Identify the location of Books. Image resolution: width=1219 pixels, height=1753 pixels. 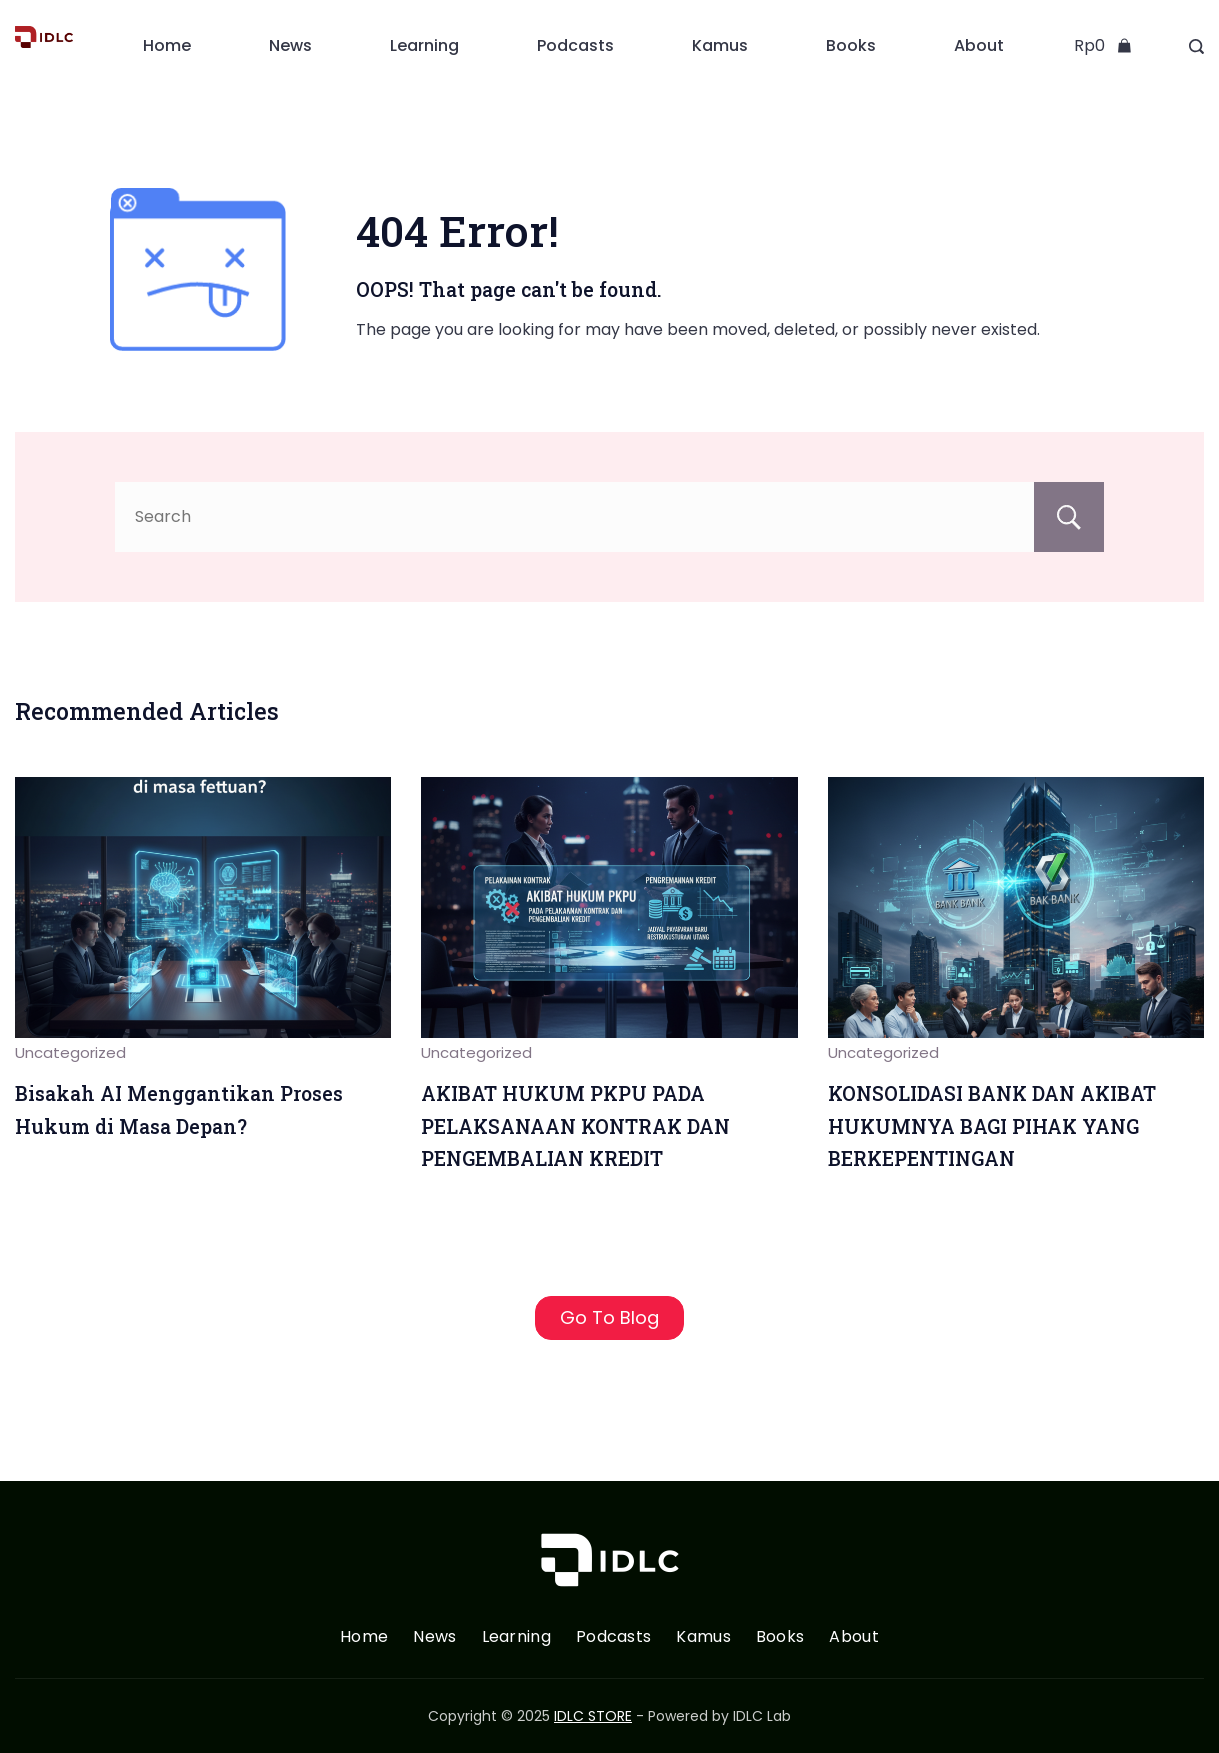
(851, 45).